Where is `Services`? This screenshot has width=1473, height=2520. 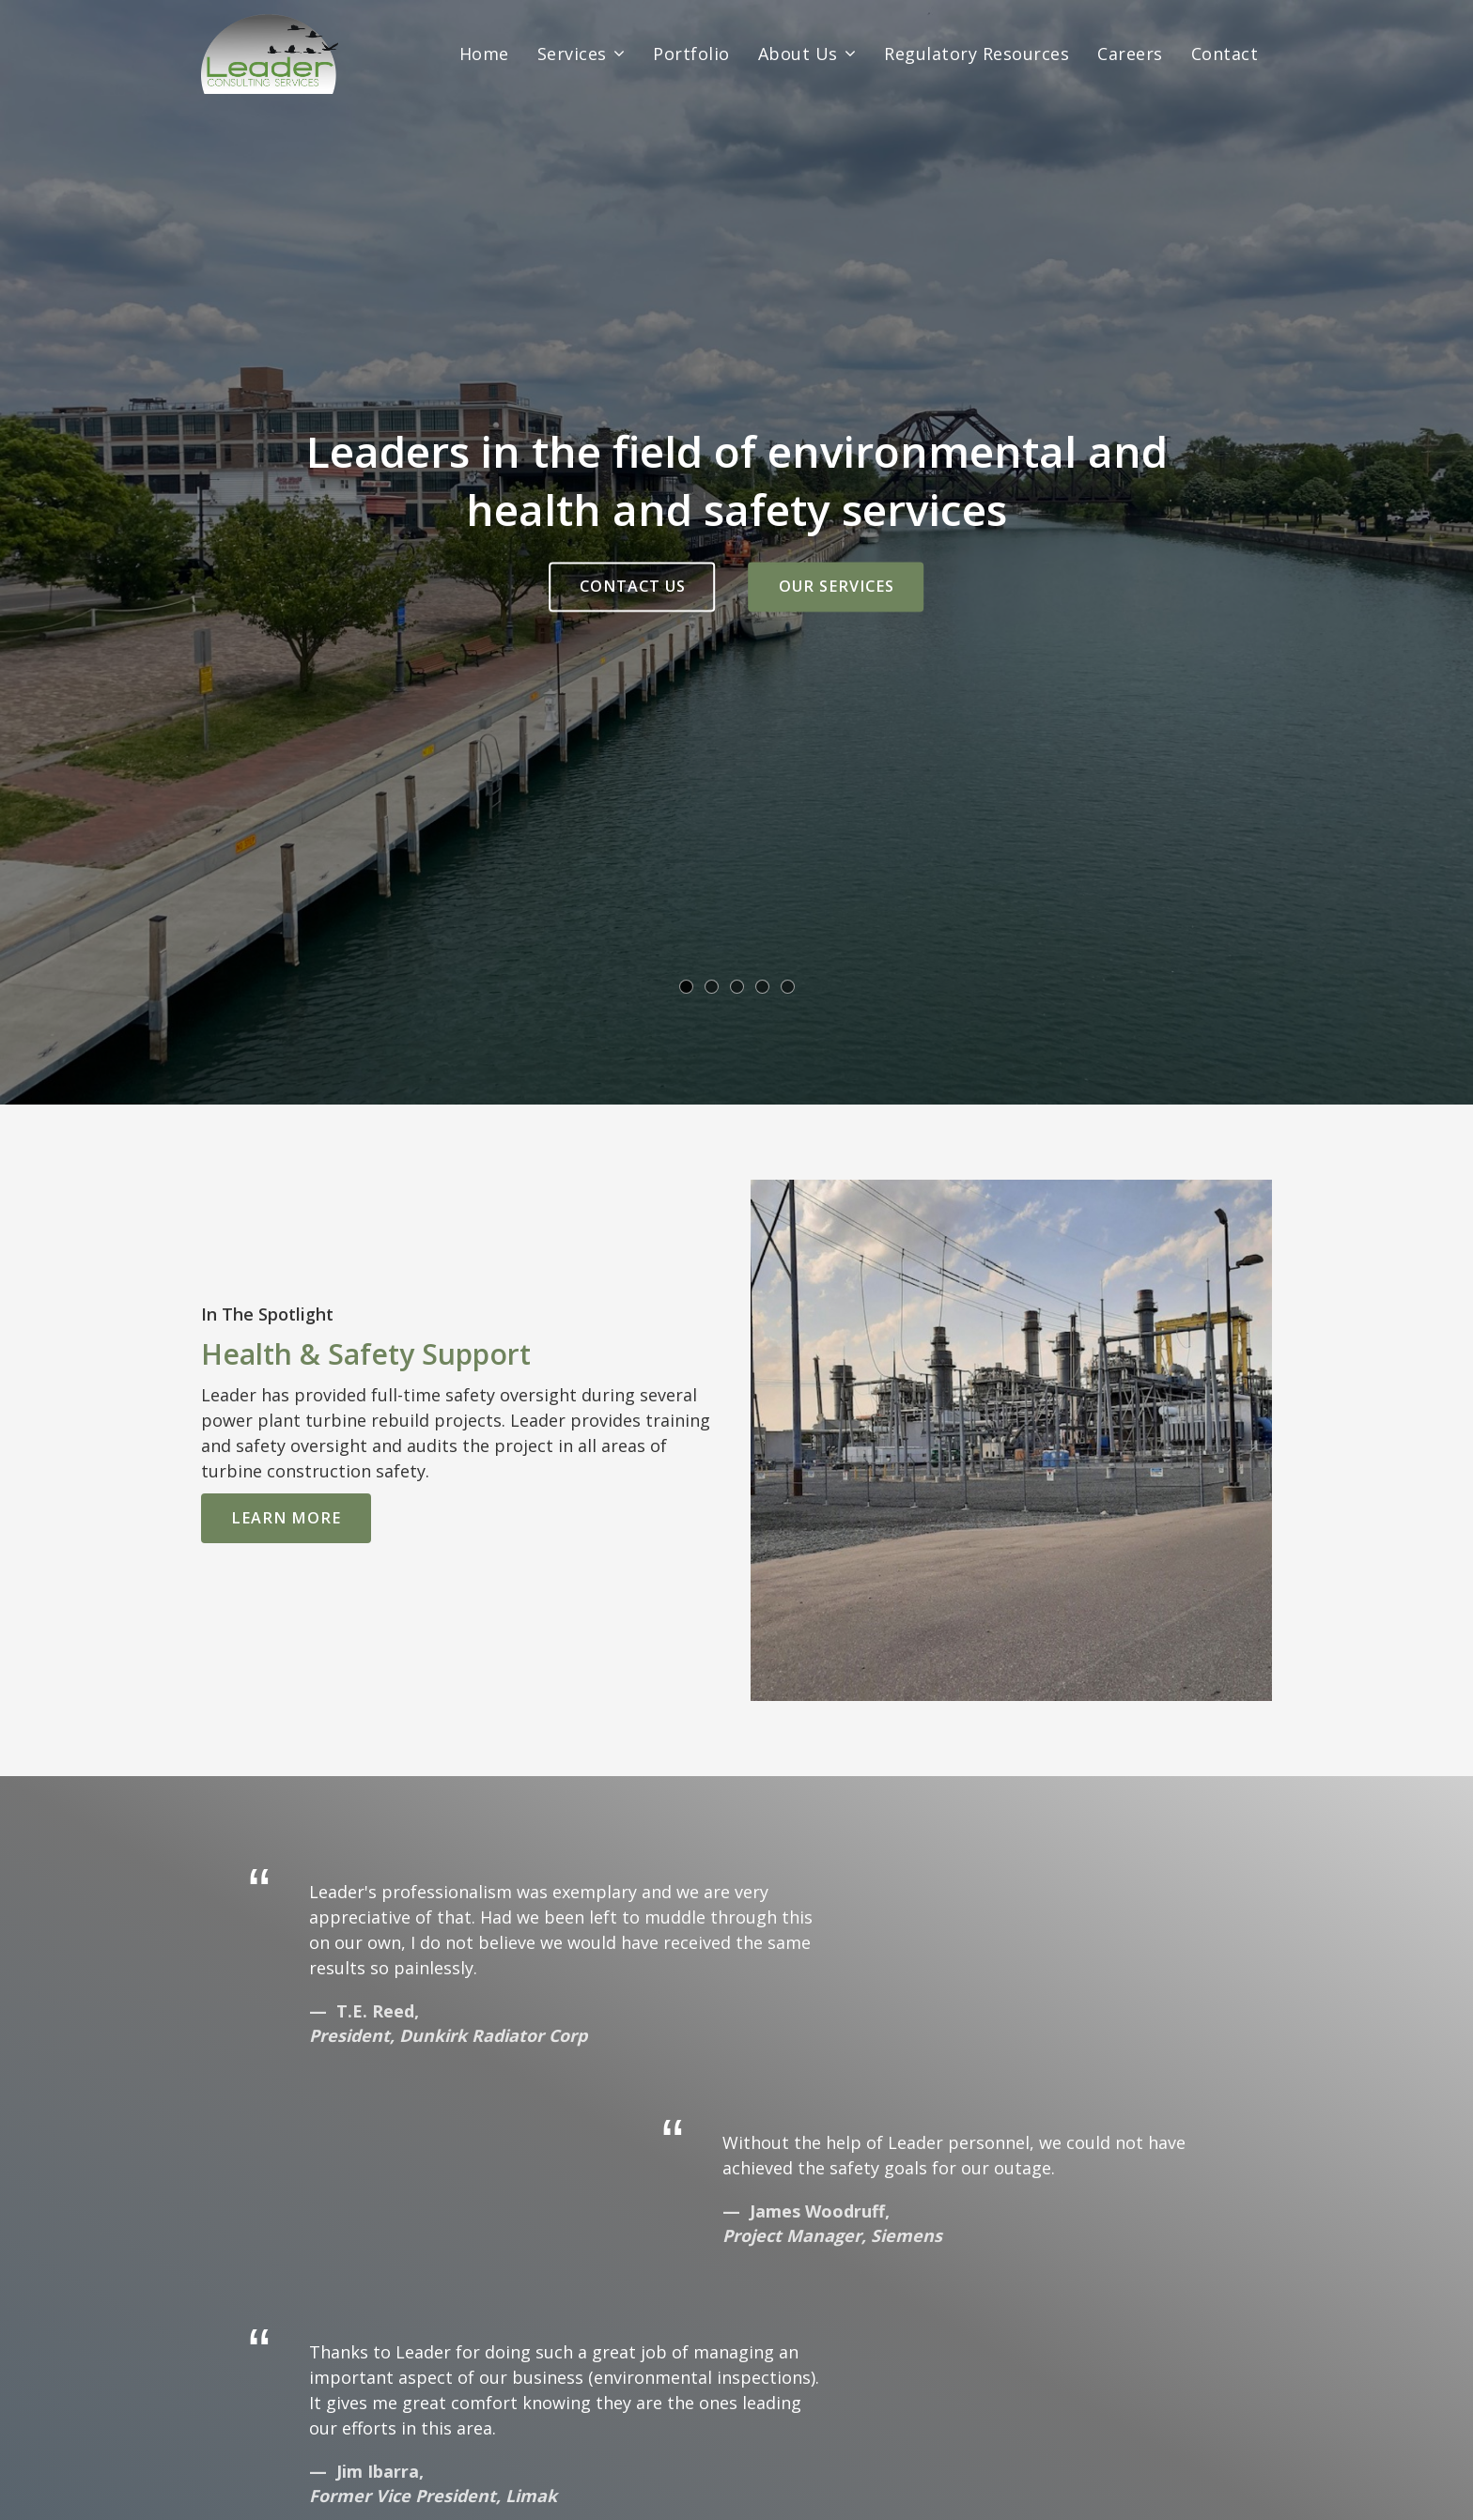 Services is located at coordinates (572, 53).